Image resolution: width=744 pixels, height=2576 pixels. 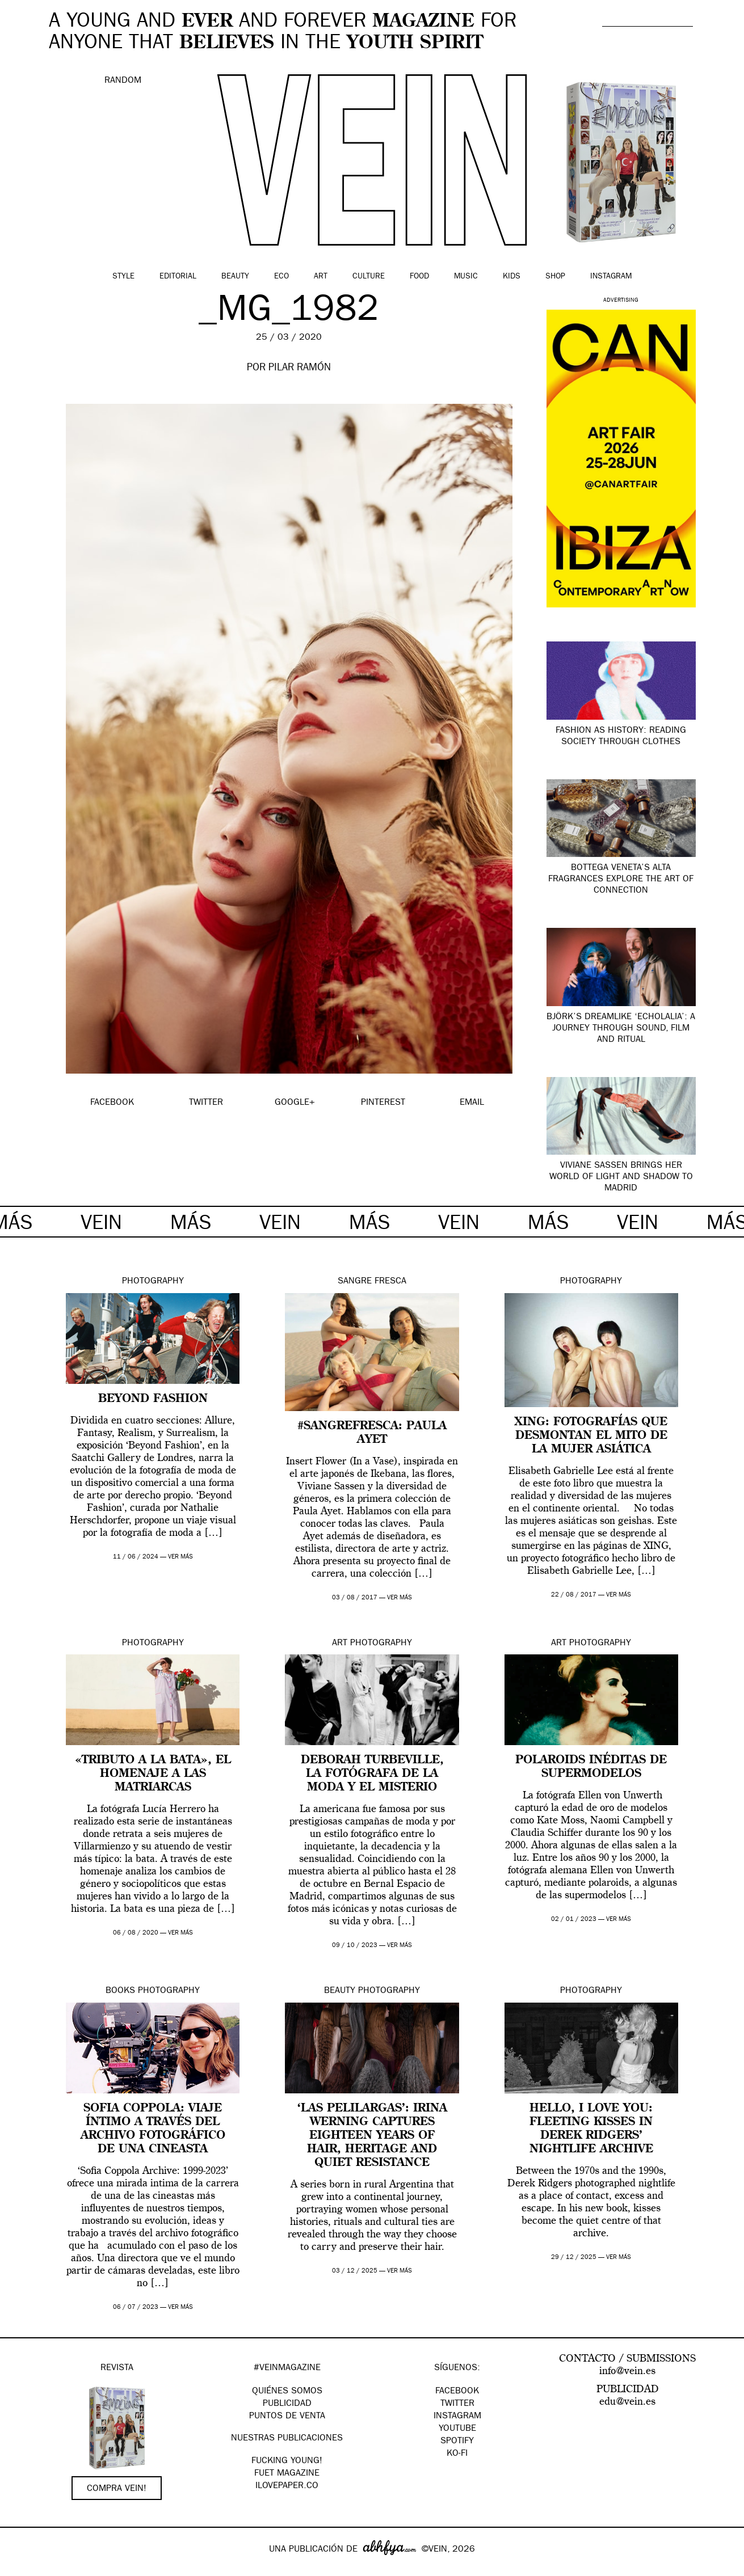 What do you see at coordinates (177, 277) in the screenshot?
I see `Editorial` at bounding box center [177, 277].